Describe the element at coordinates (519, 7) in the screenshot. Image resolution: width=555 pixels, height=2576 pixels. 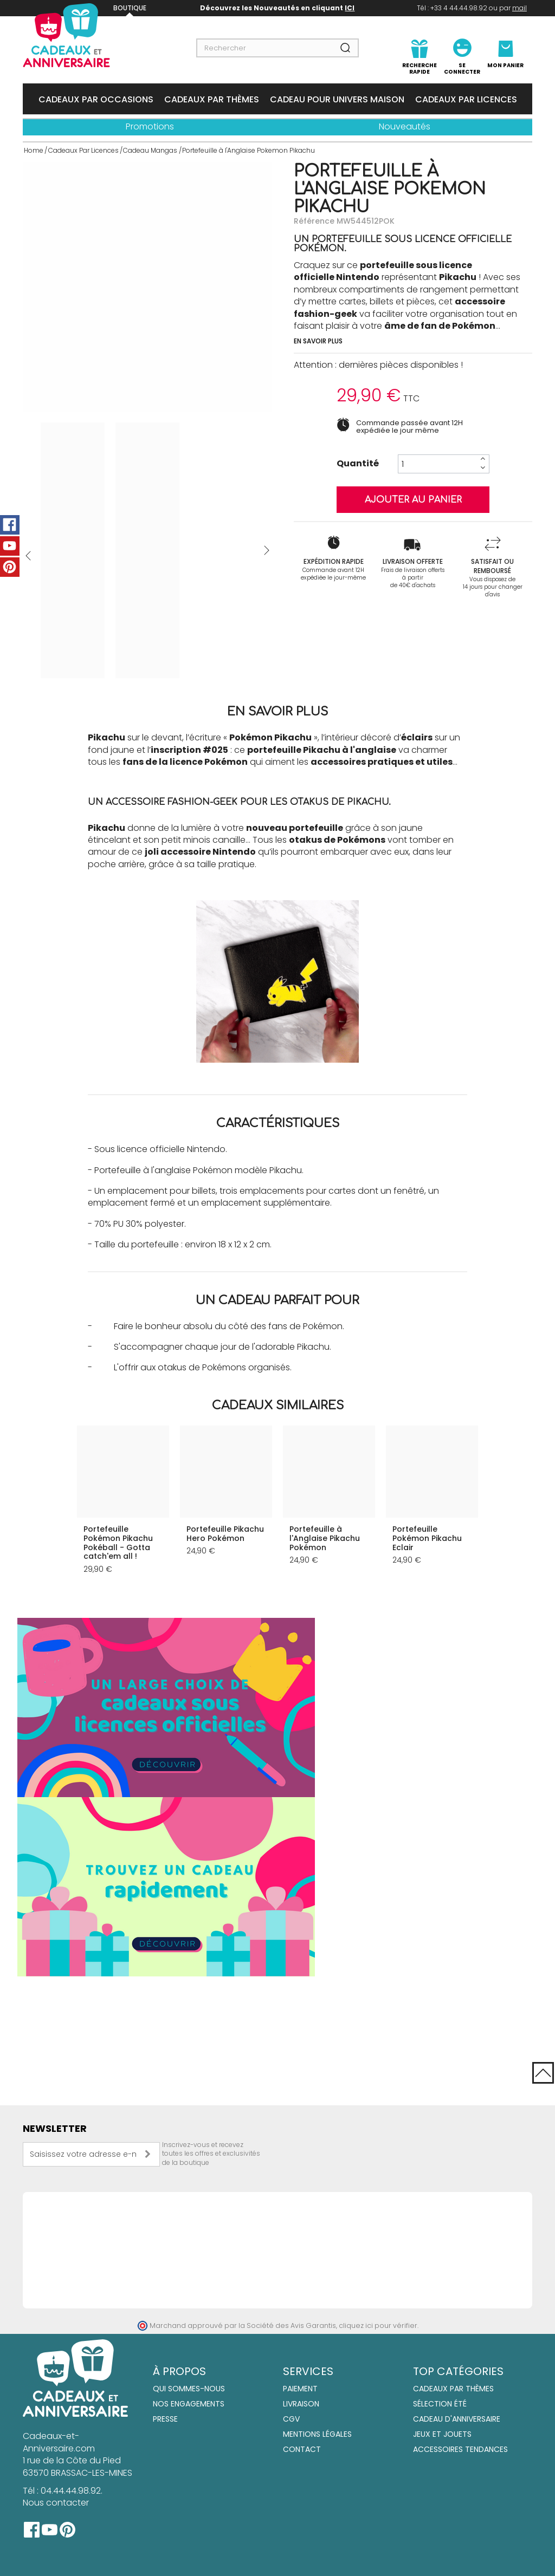
I see `mail` at that location.